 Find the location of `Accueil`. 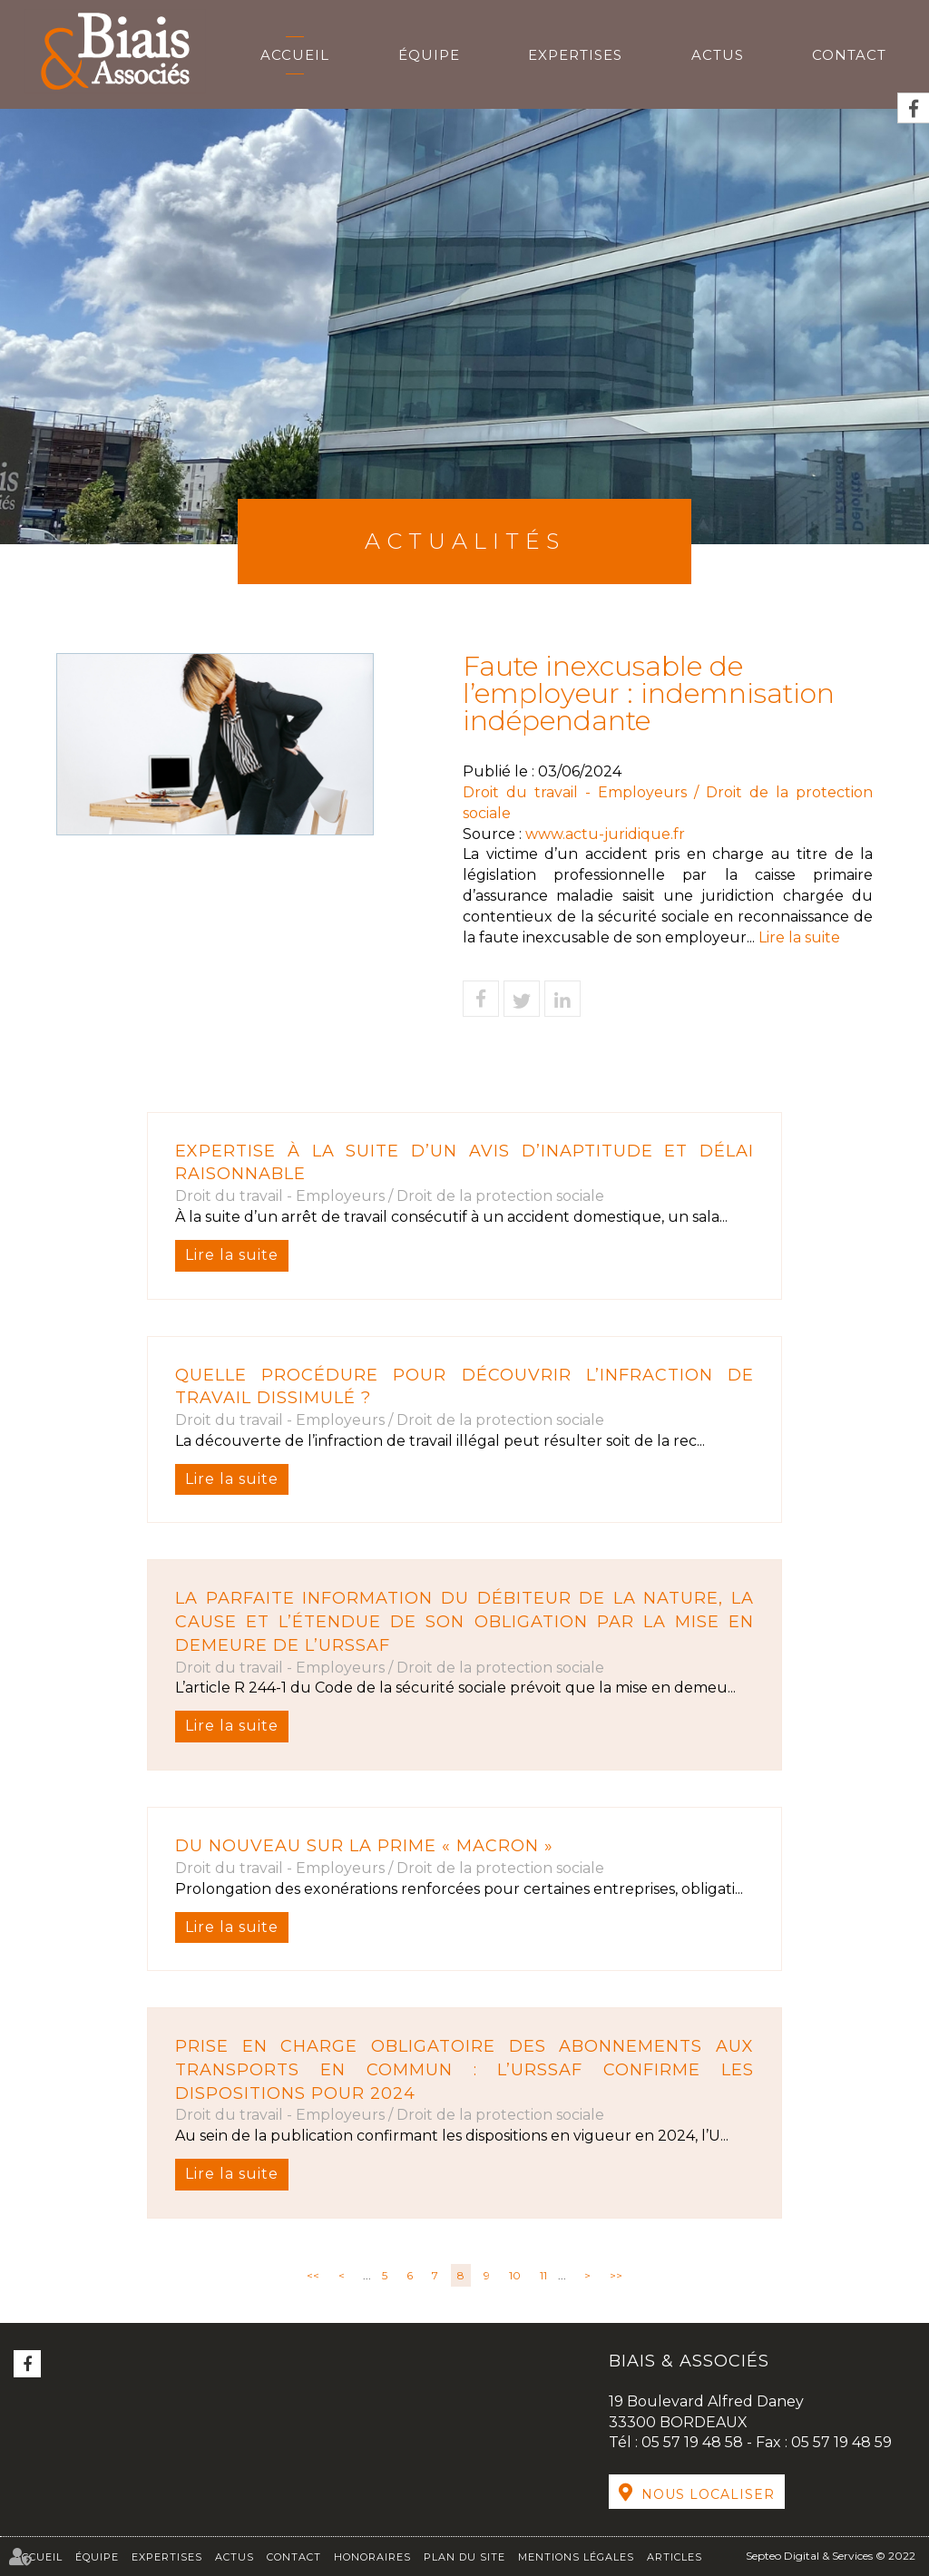

Accueil is located at coordinates (294, 54).